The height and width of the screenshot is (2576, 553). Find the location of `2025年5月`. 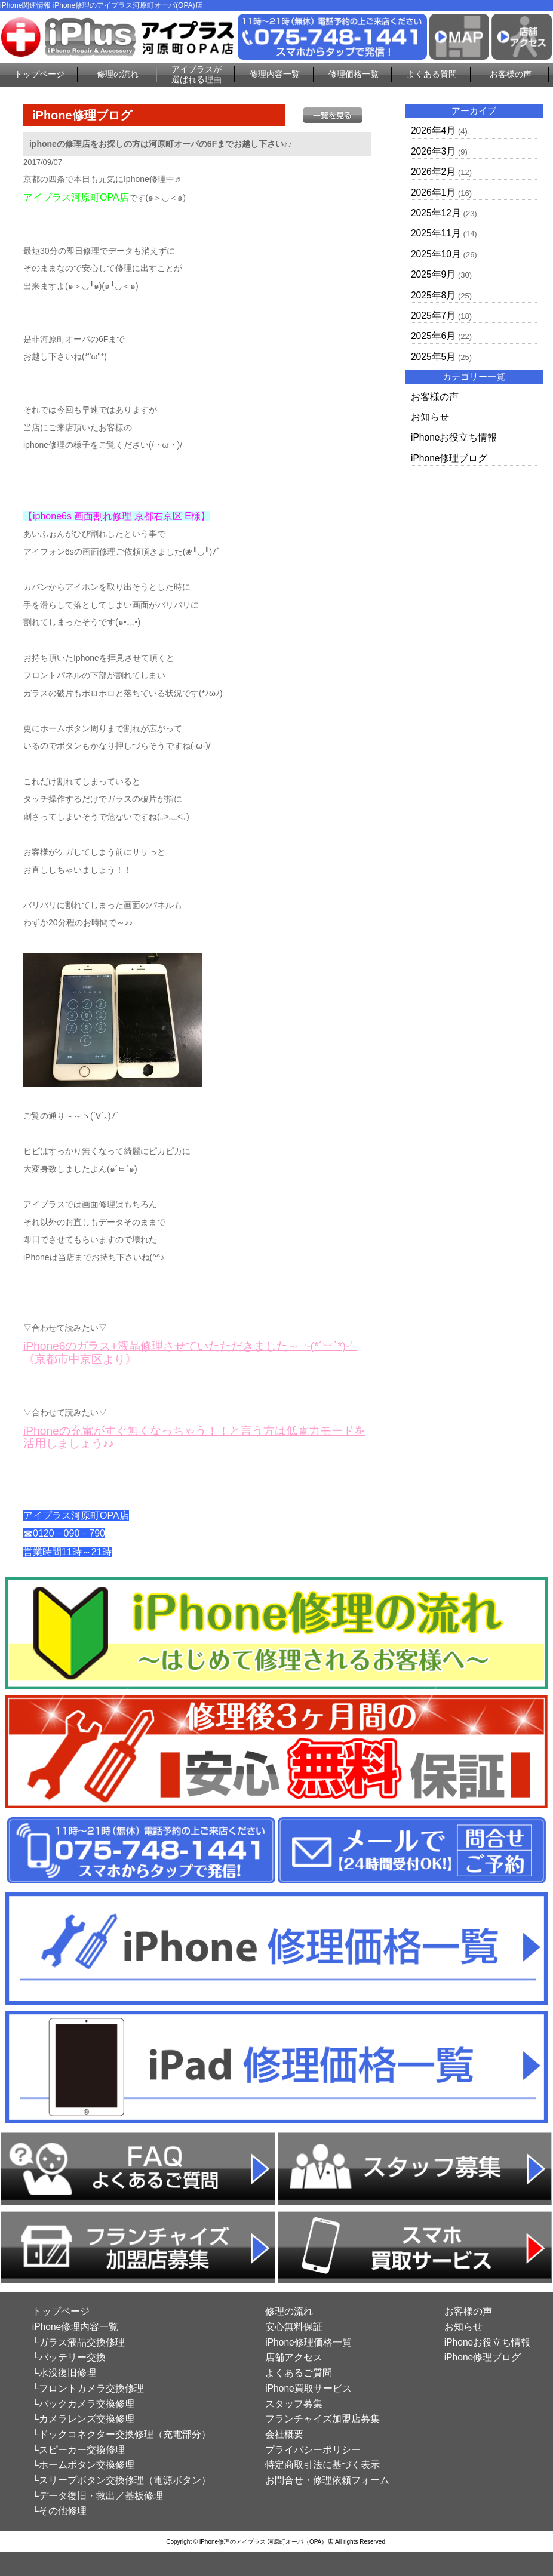

2025年5月 is located at coordinates (433, 357).